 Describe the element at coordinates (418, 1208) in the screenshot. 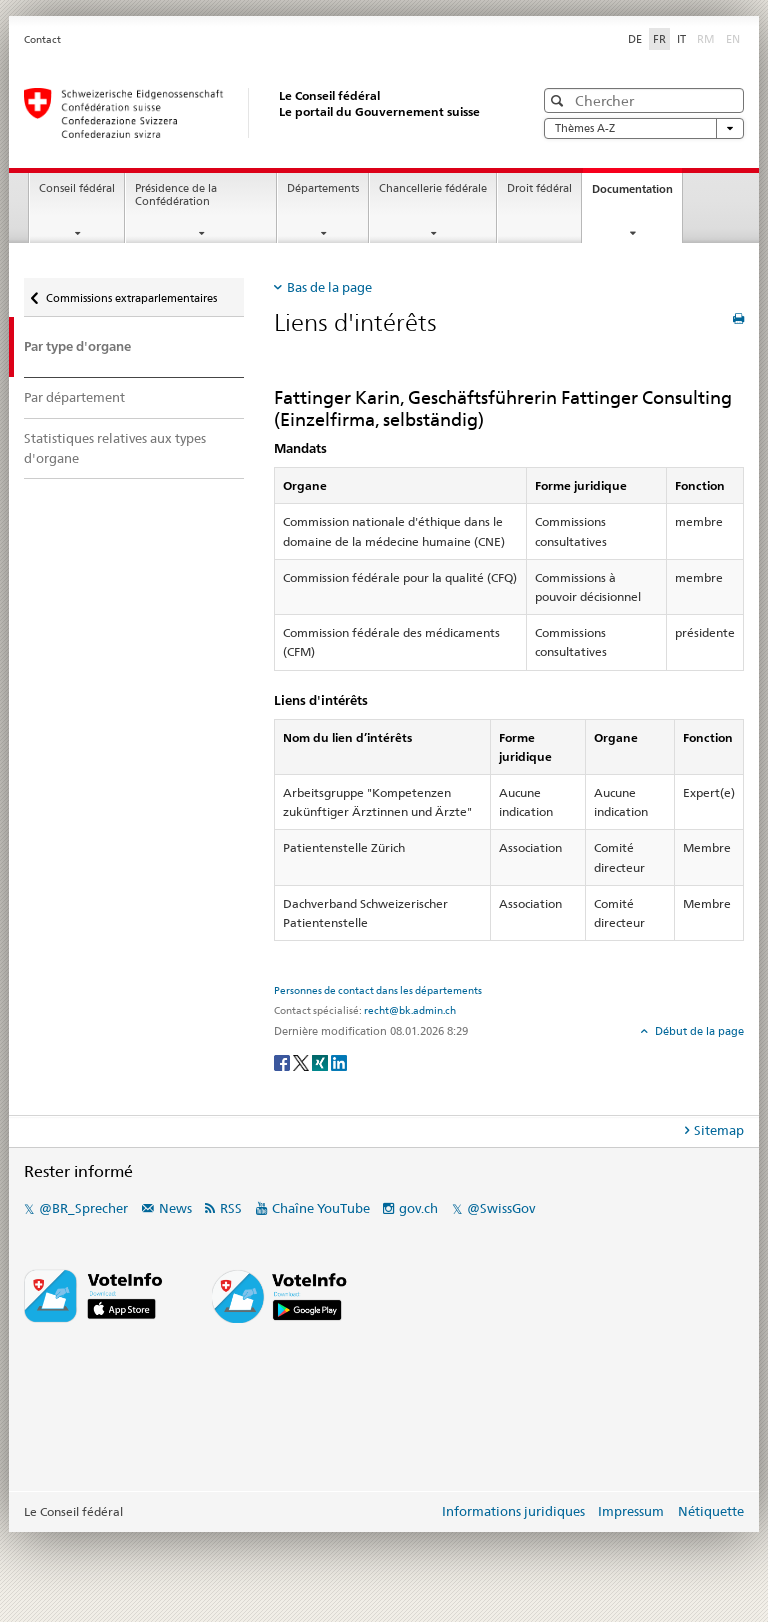

I see `gov.ch` at that location.